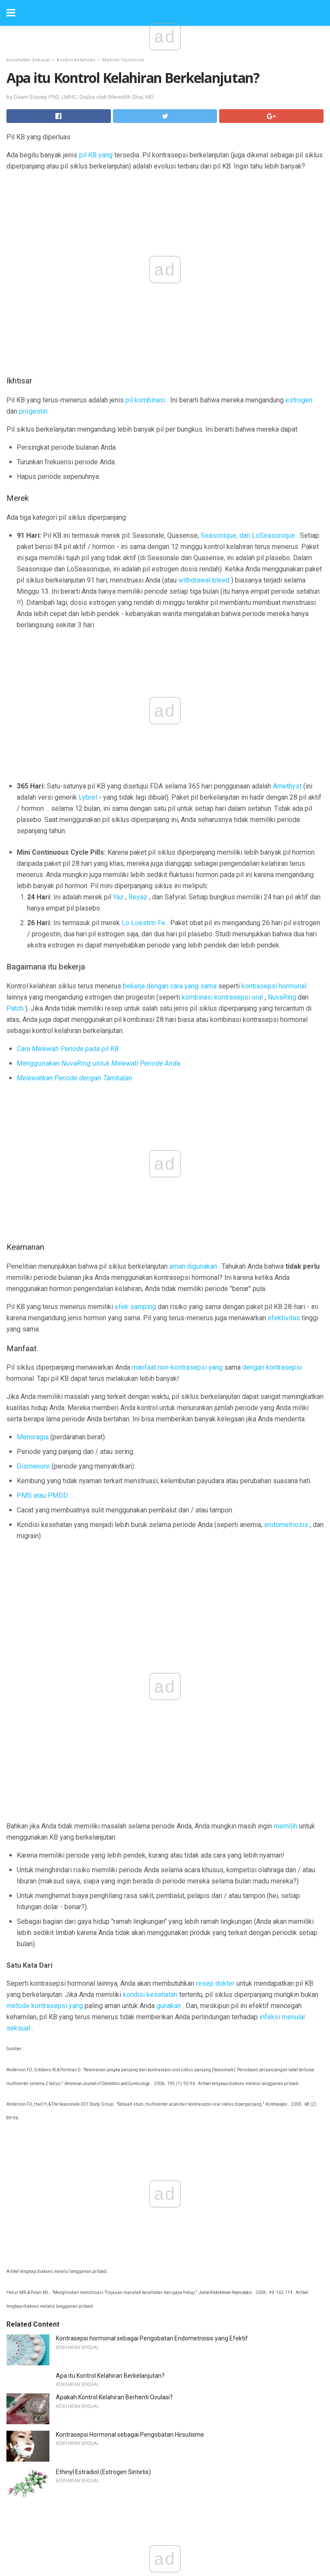  I want to click on Cara Mendapatkan Pembacaan Tekanan Darah yang Lebih Akurat, so click(145, 2002).